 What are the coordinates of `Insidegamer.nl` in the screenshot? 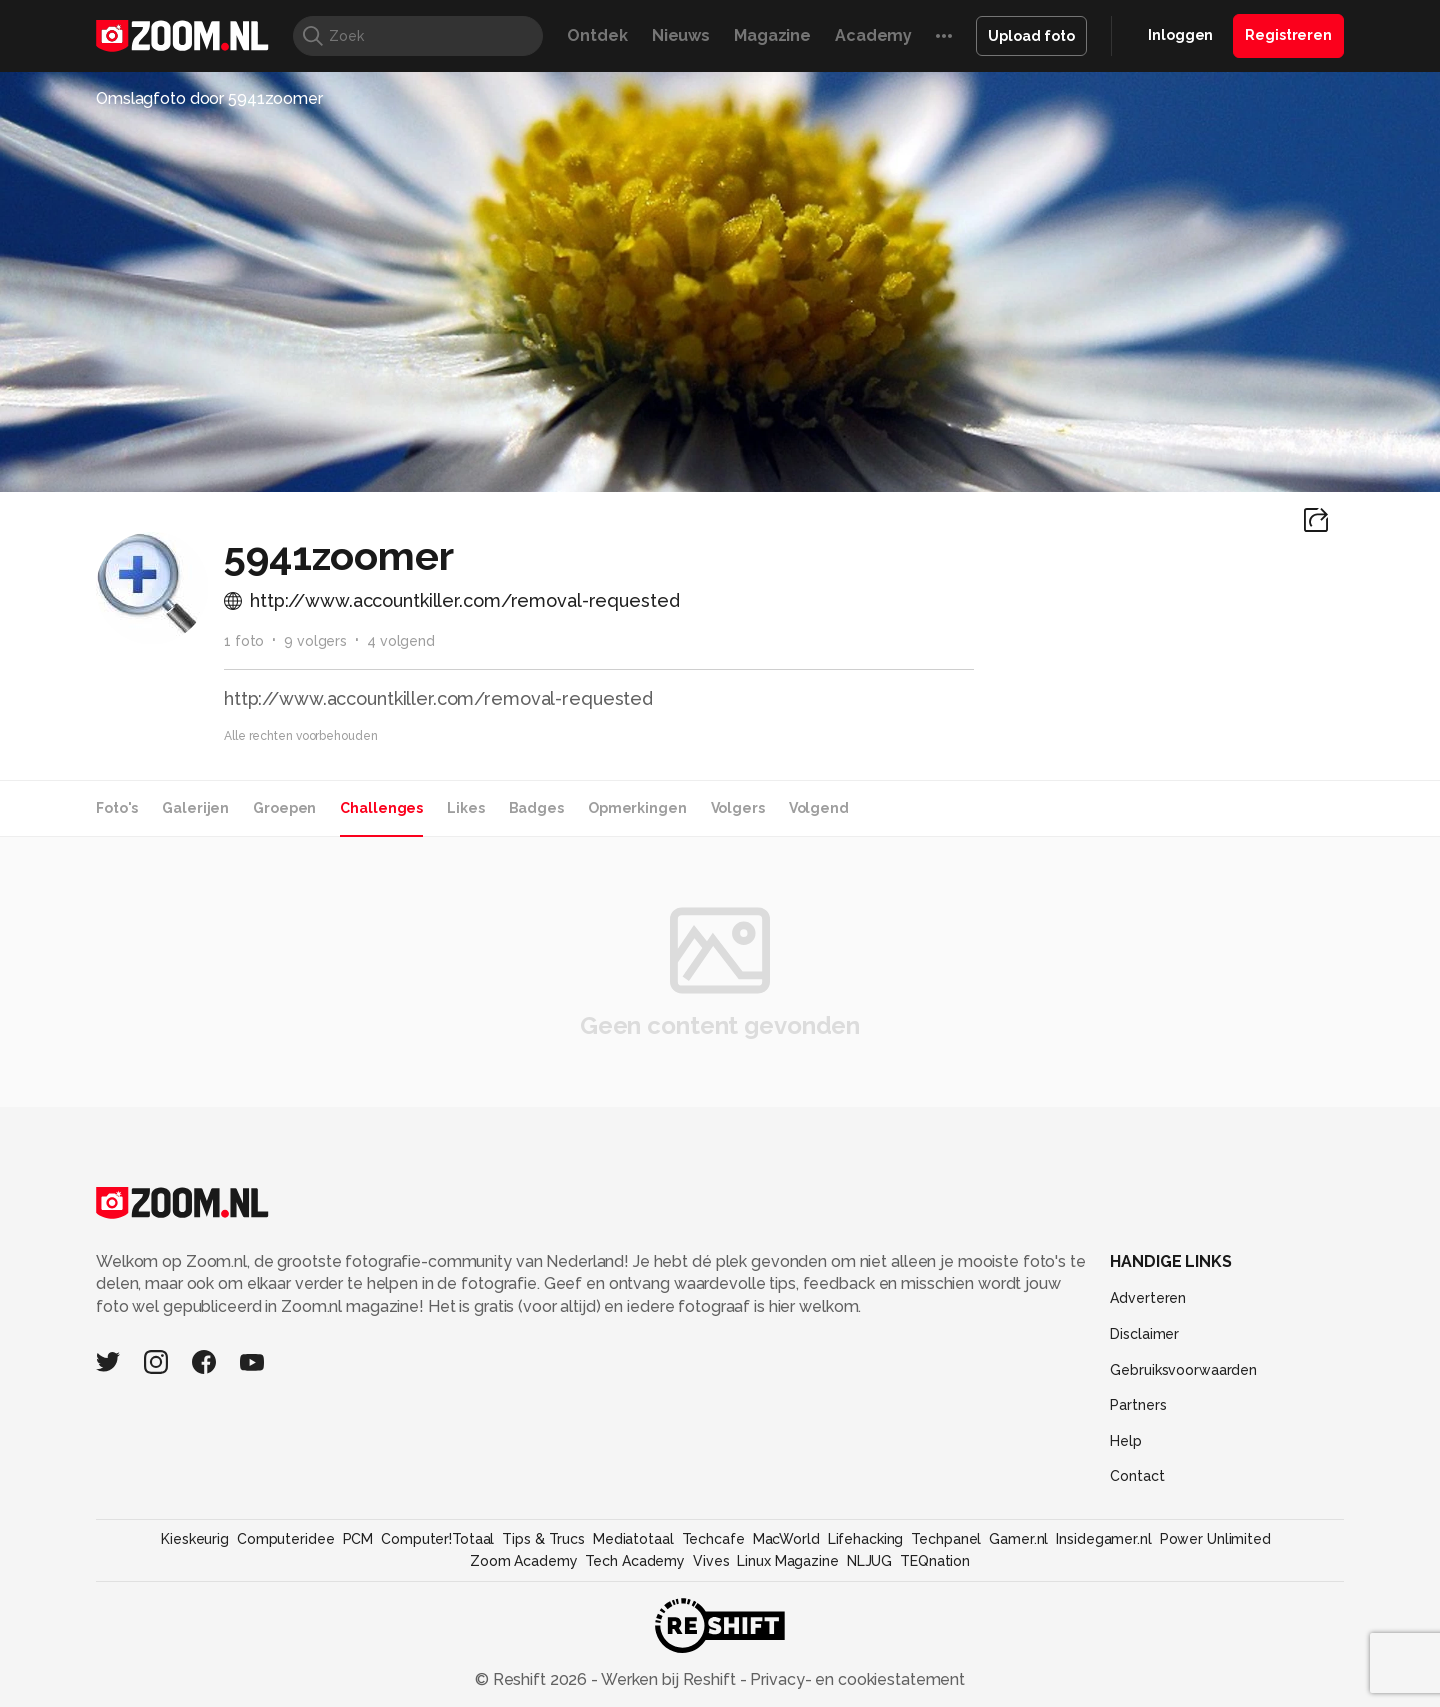 It's located at (1103, 1539).